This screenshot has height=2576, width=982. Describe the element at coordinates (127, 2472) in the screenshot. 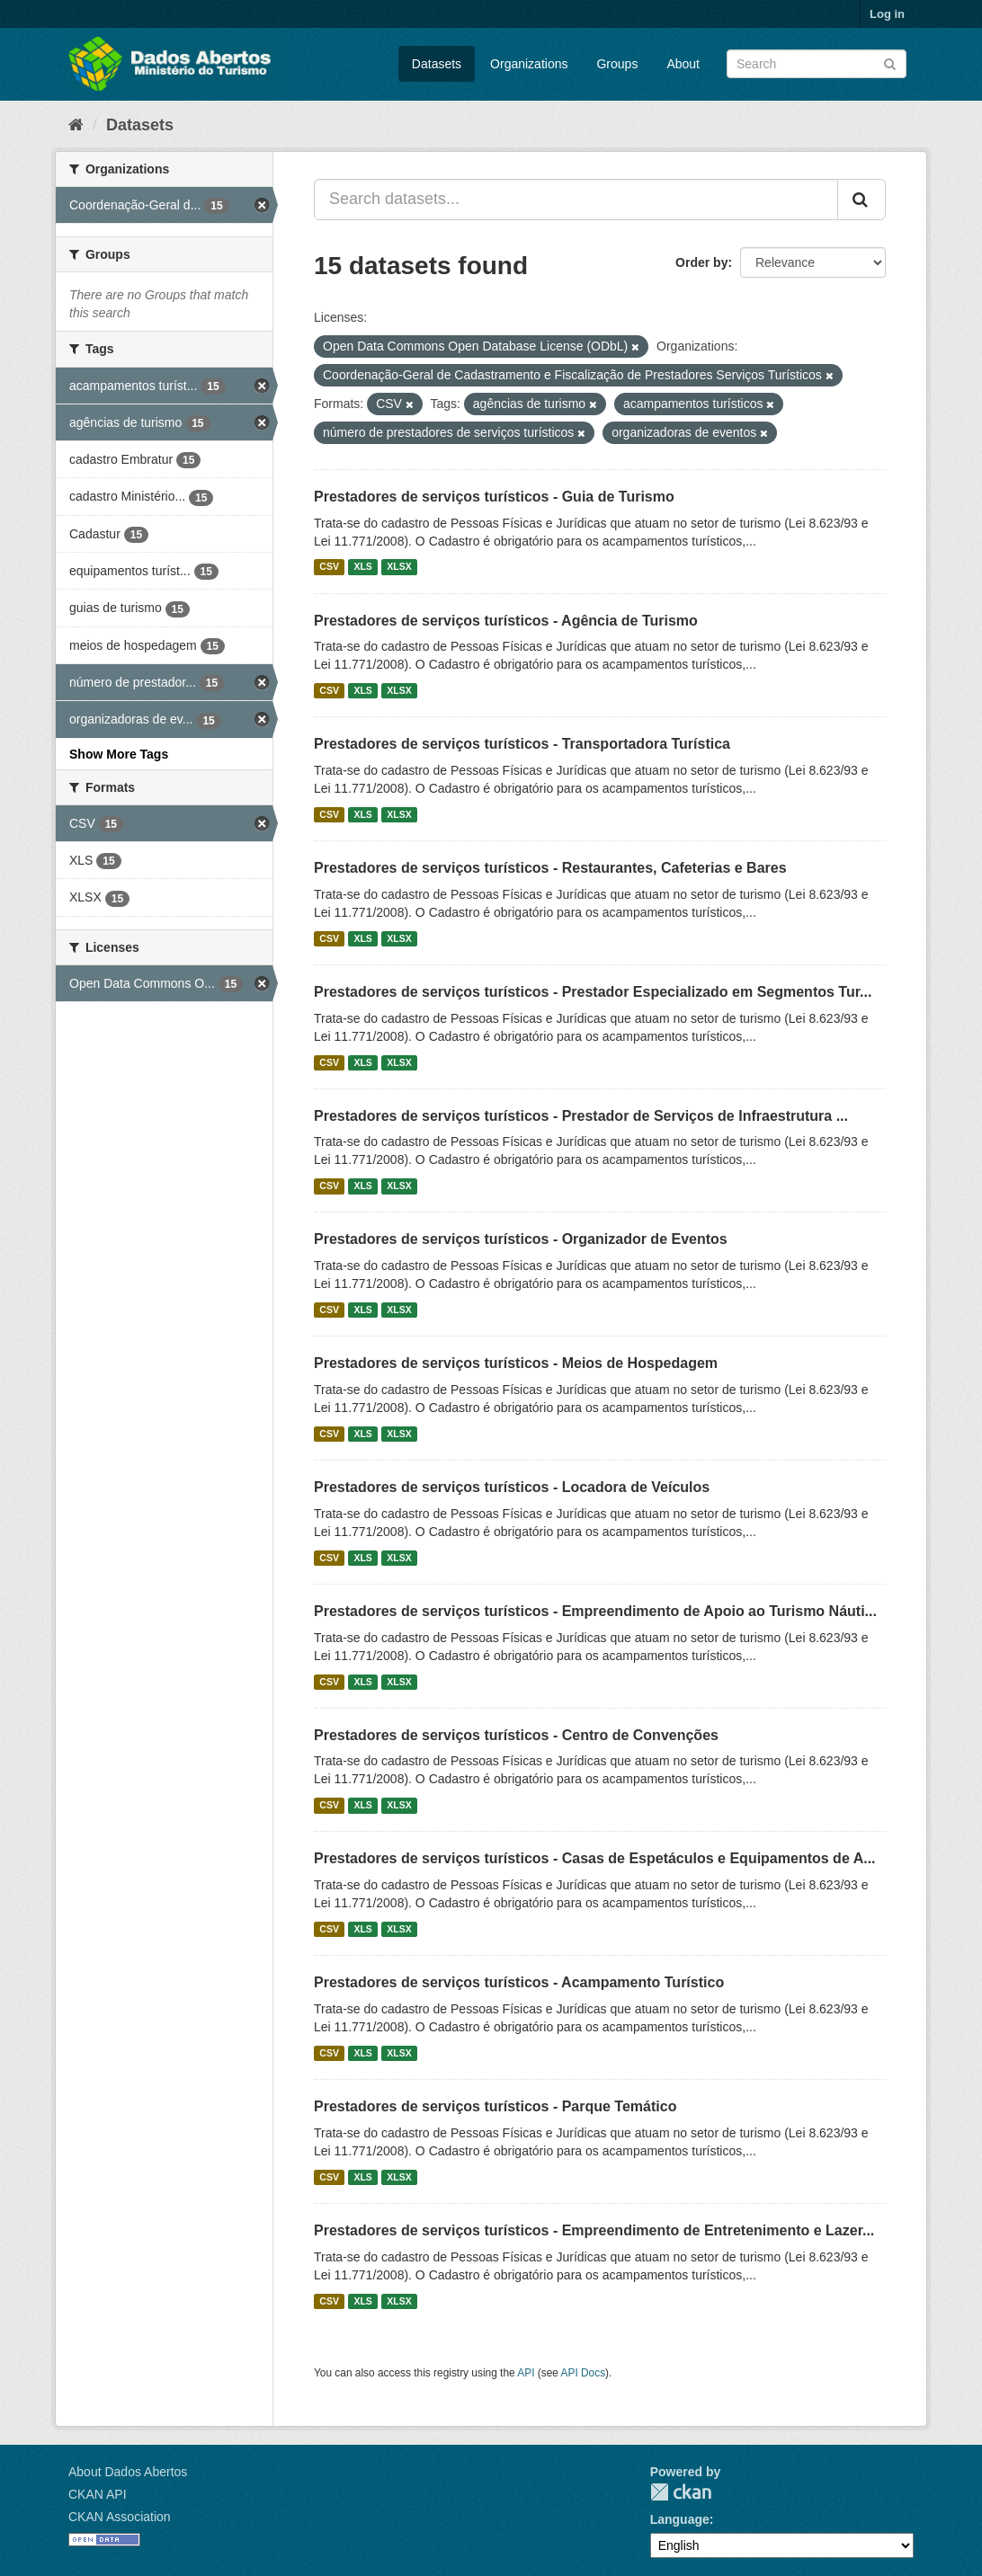

I see `About Dados Abertos` at that location.